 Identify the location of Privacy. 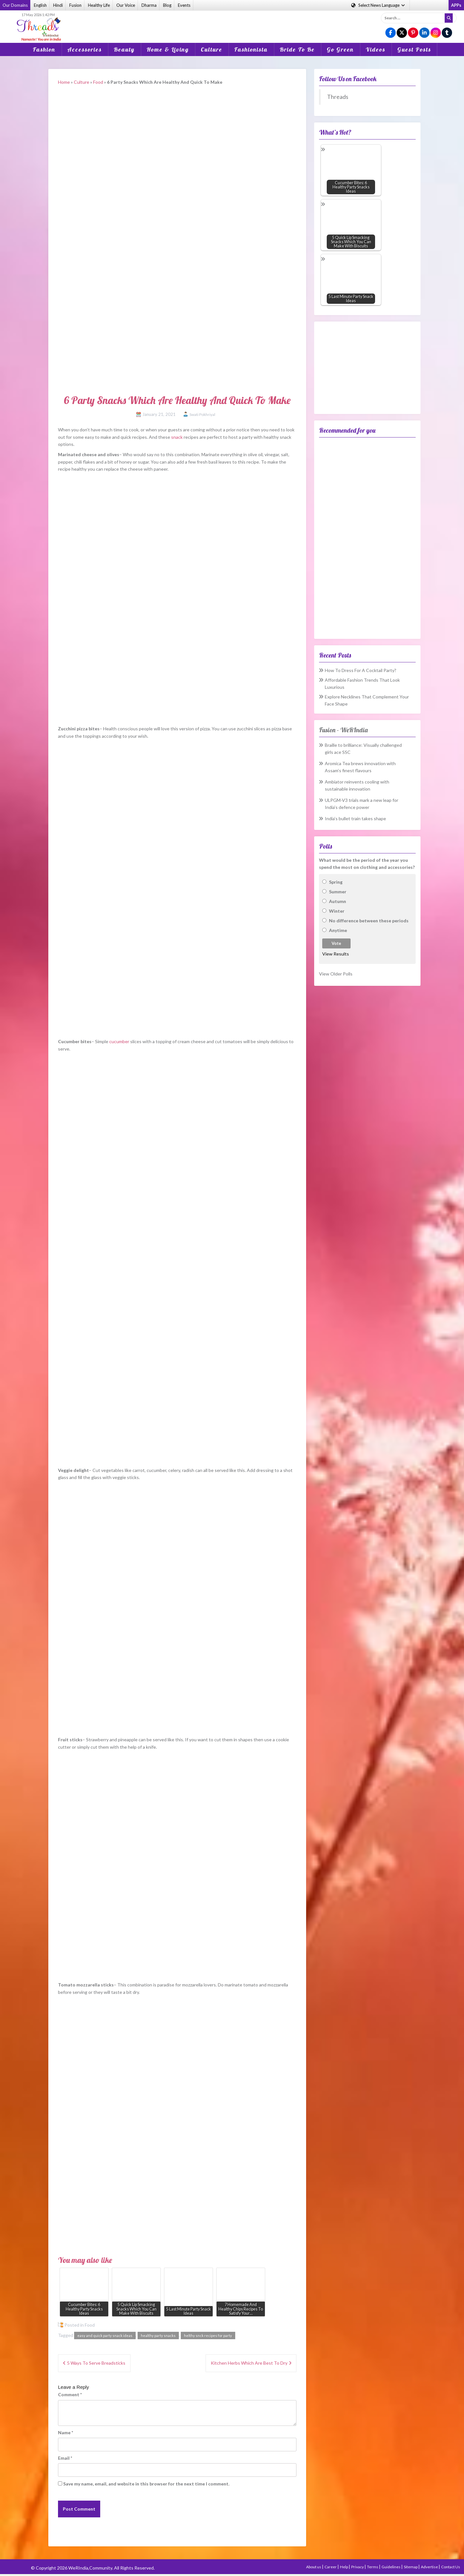
(357, 2566).